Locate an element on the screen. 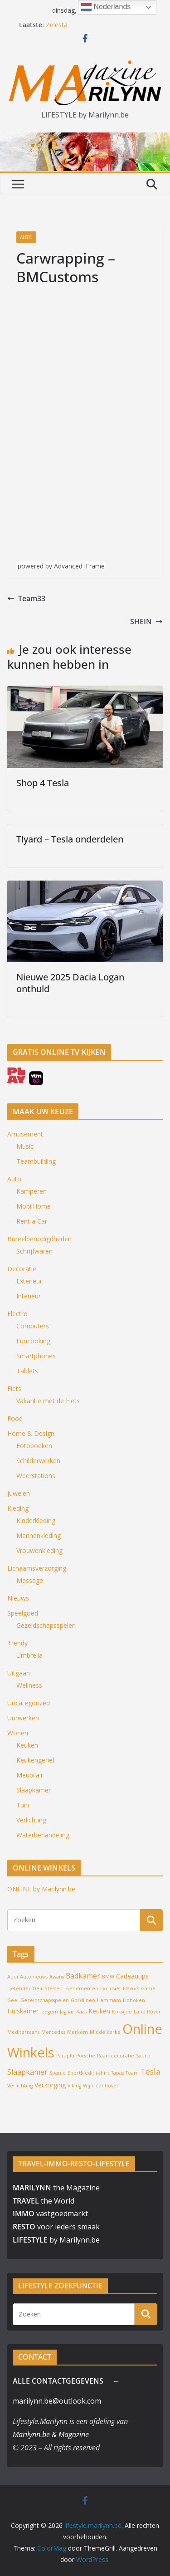 This screenshot has width=170, height=2576. Hammam [Hammam (1 item)] is located at coordinates (109, 2000).